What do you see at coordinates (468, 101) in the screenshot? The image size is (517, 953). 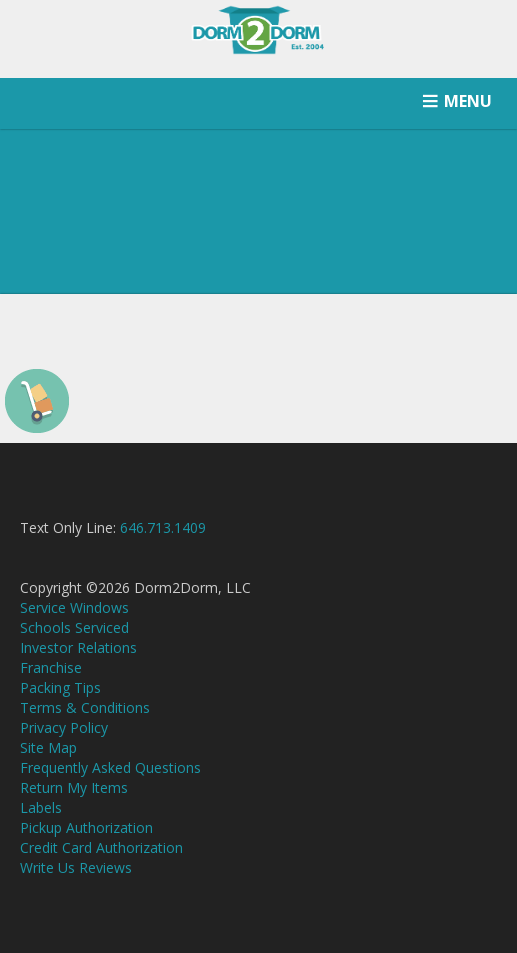 I see `MENU` at bounding box center [468, 101].